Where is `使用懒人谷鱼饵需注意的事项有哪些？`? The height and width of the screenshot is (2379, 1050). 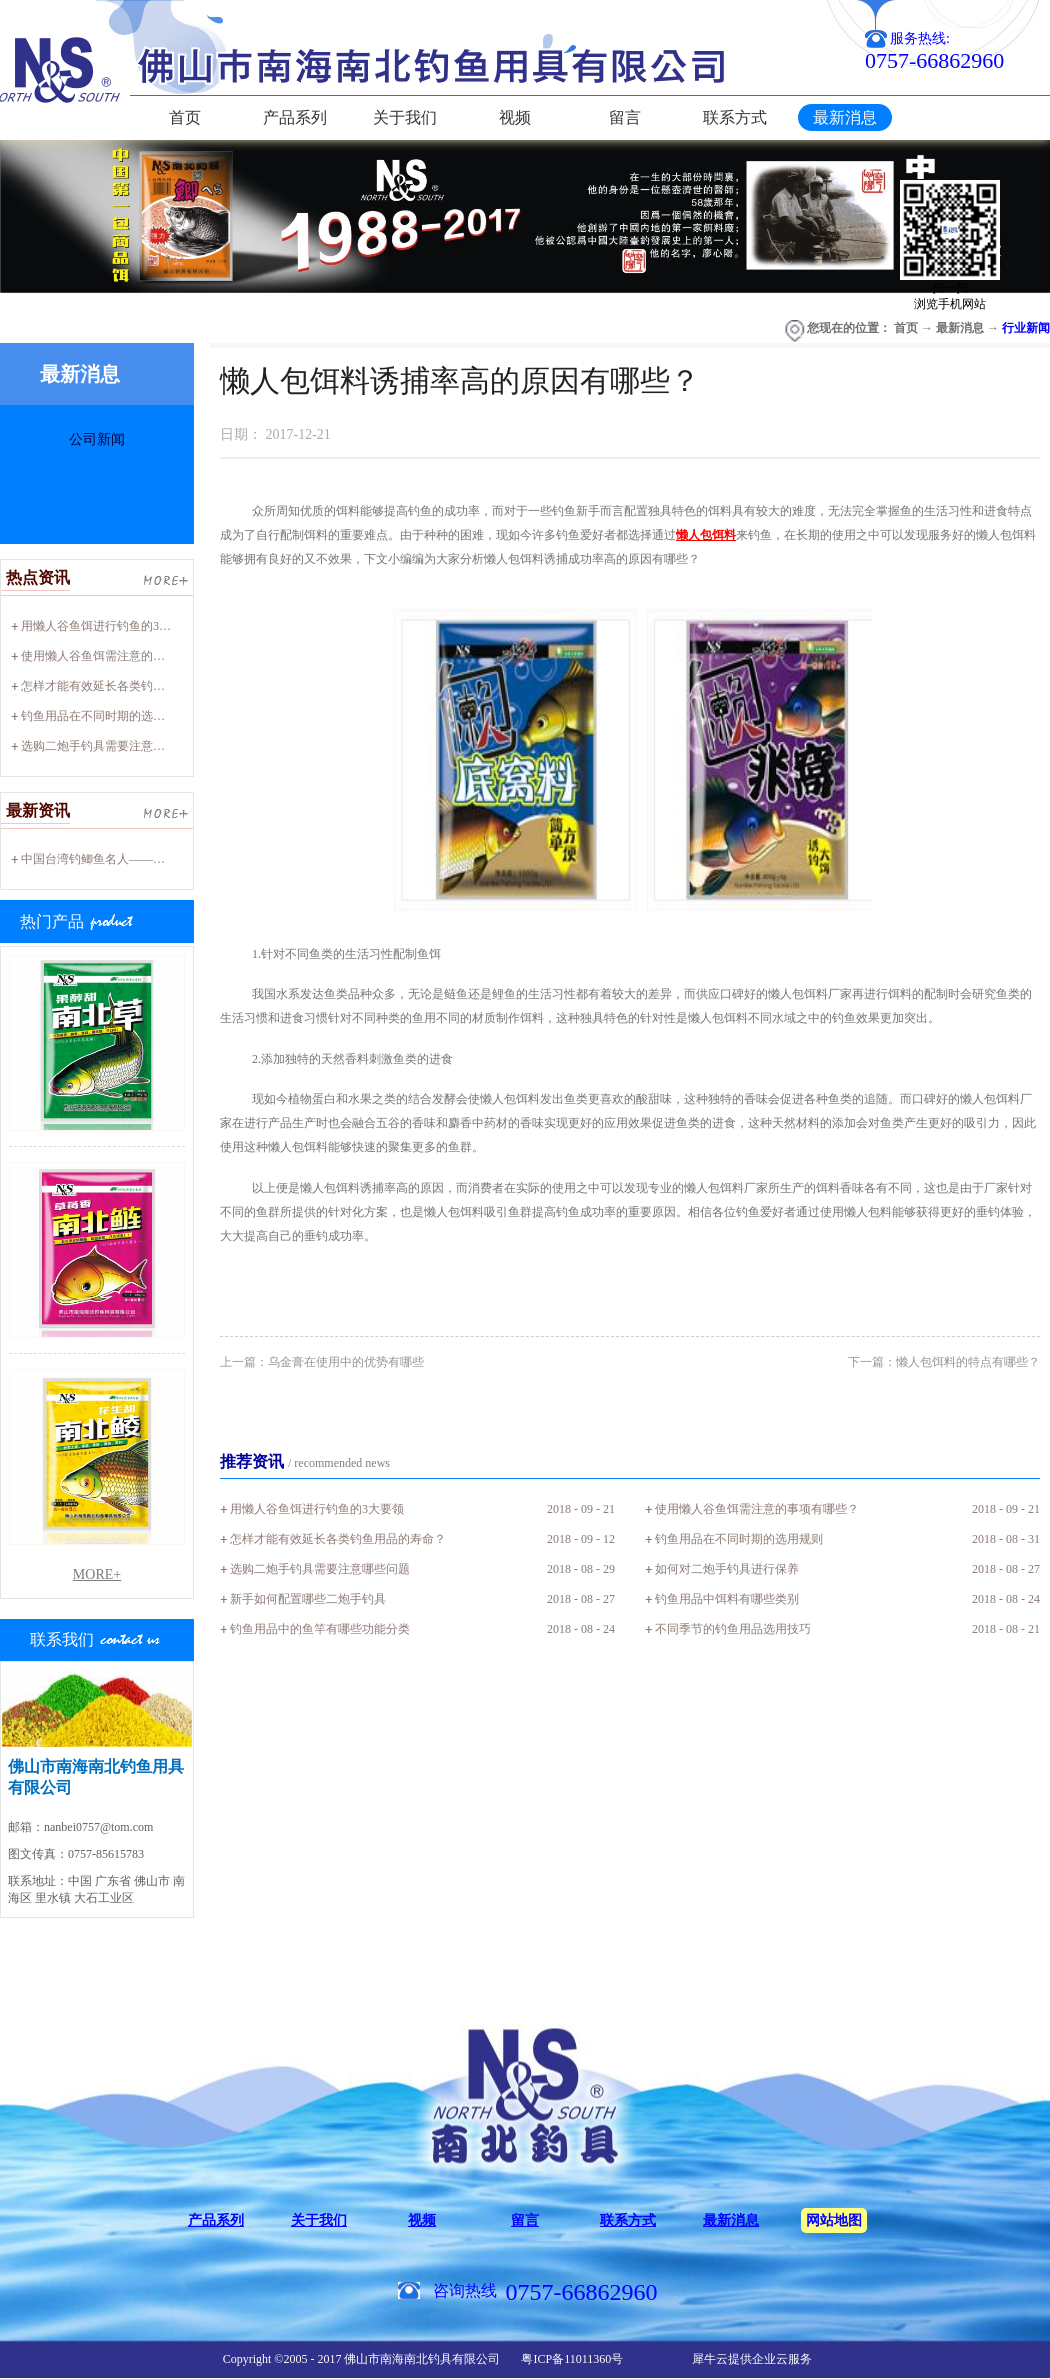 使用懒人谷鱼饵需注意的事项有哪些？ is located at coordinates (123, 656).